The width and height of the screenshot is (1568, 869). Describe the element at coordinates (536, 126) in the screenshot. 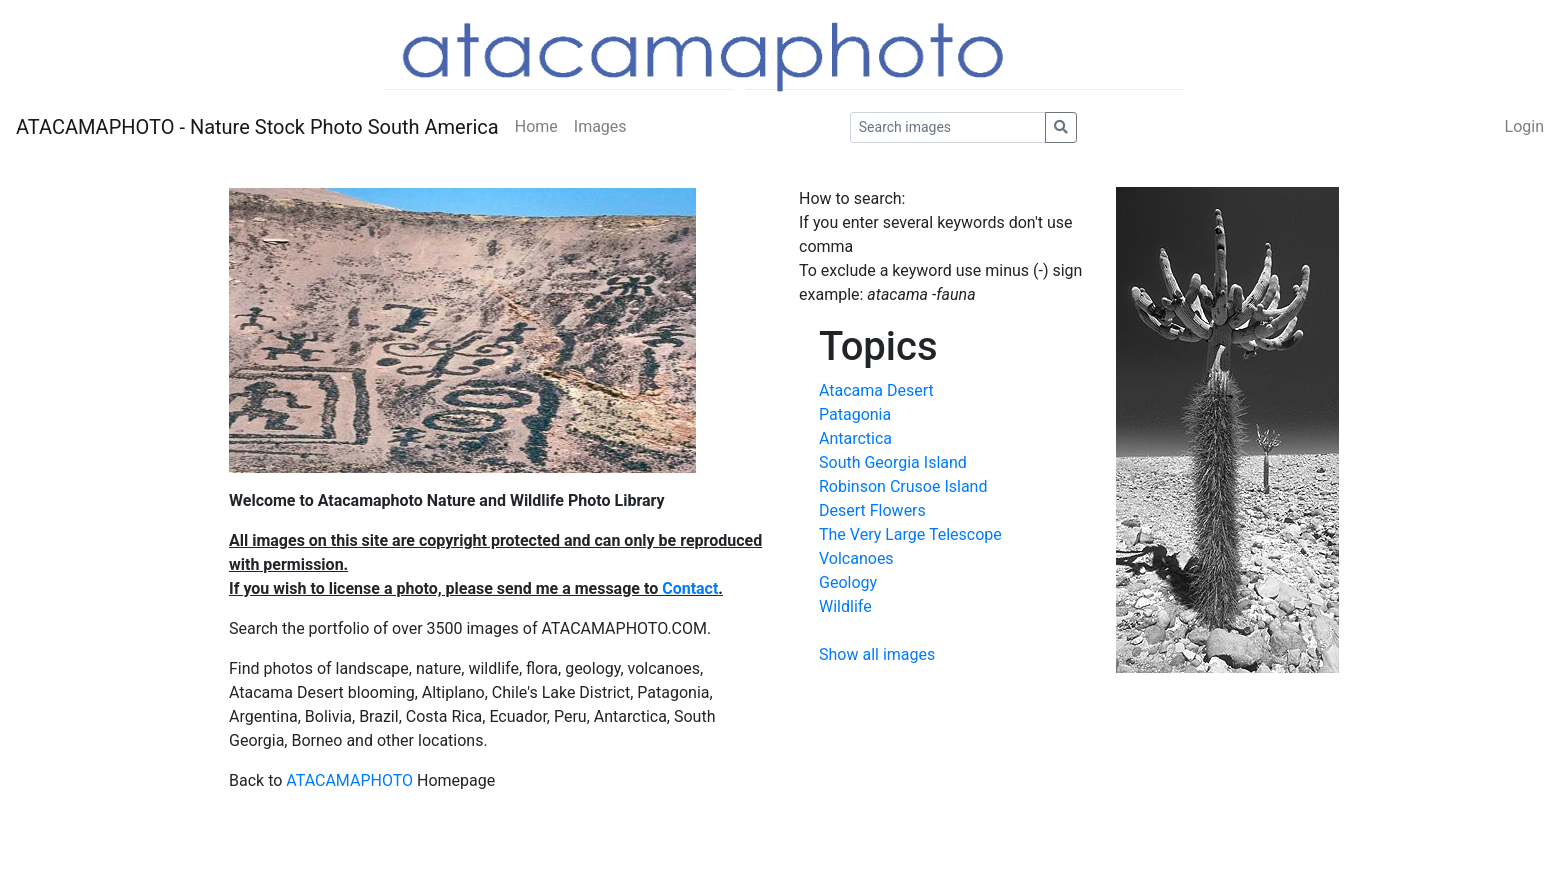

I see `Home` at that location.